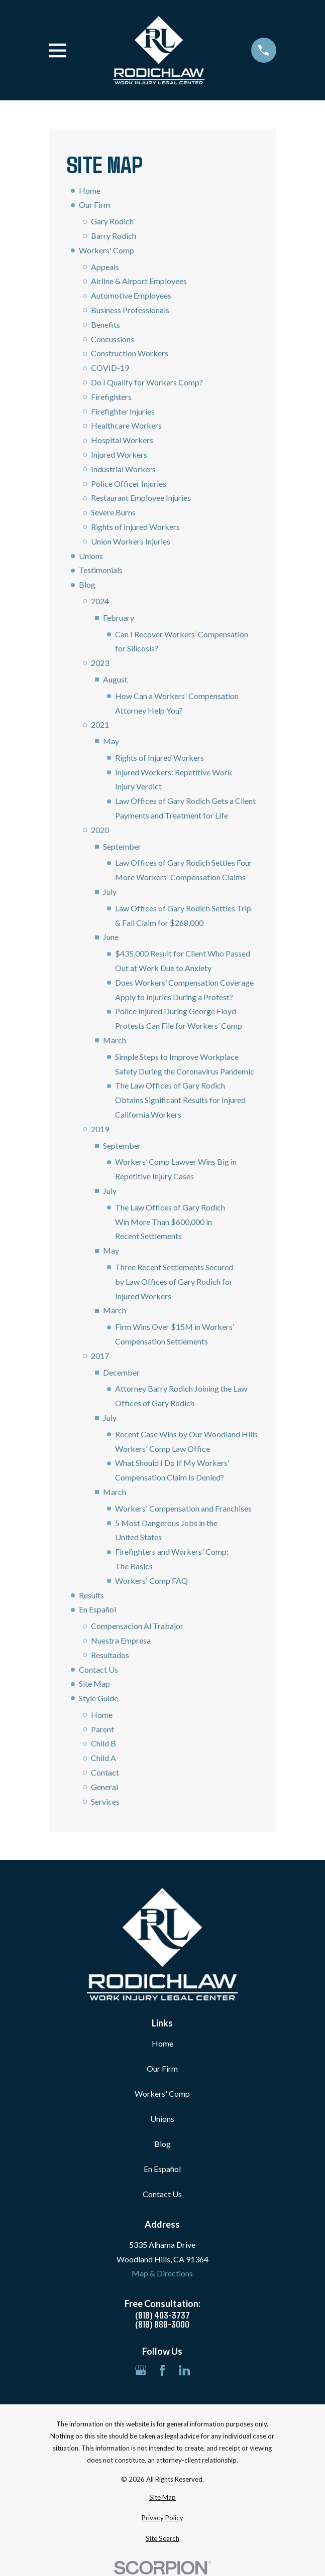 The height and width of the screenshot is (2576, 325). What do you see at coordinates (123, 469) in the screenshot?
I see `Industrial Workers` at bounding box center [123, 469].